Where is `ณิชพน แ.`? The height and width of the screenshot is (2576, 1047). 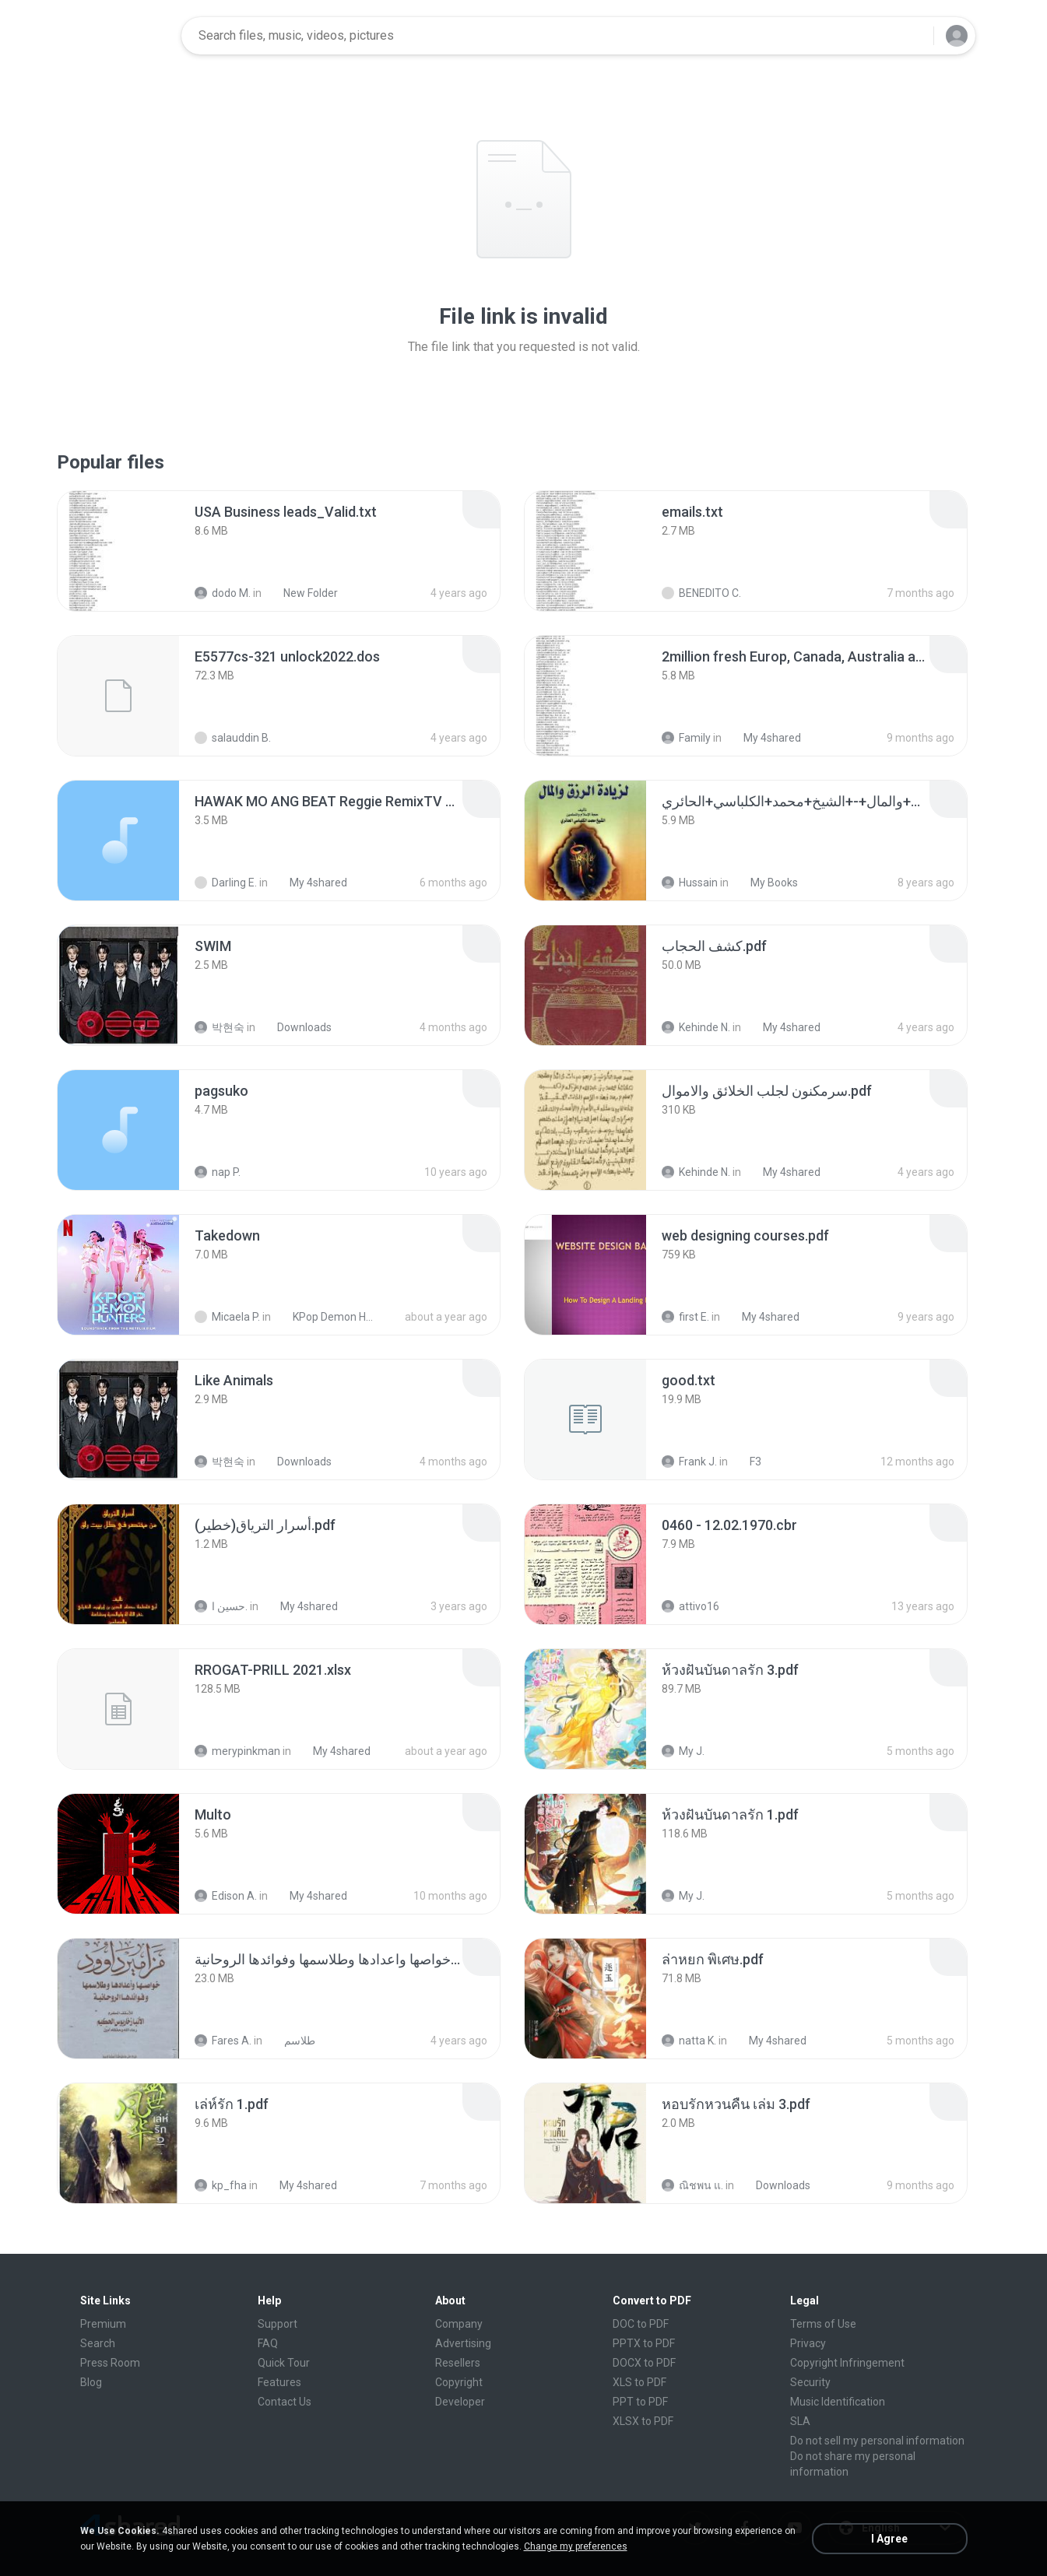 ณิชพน แ. is located at coordinates (692, 2185).